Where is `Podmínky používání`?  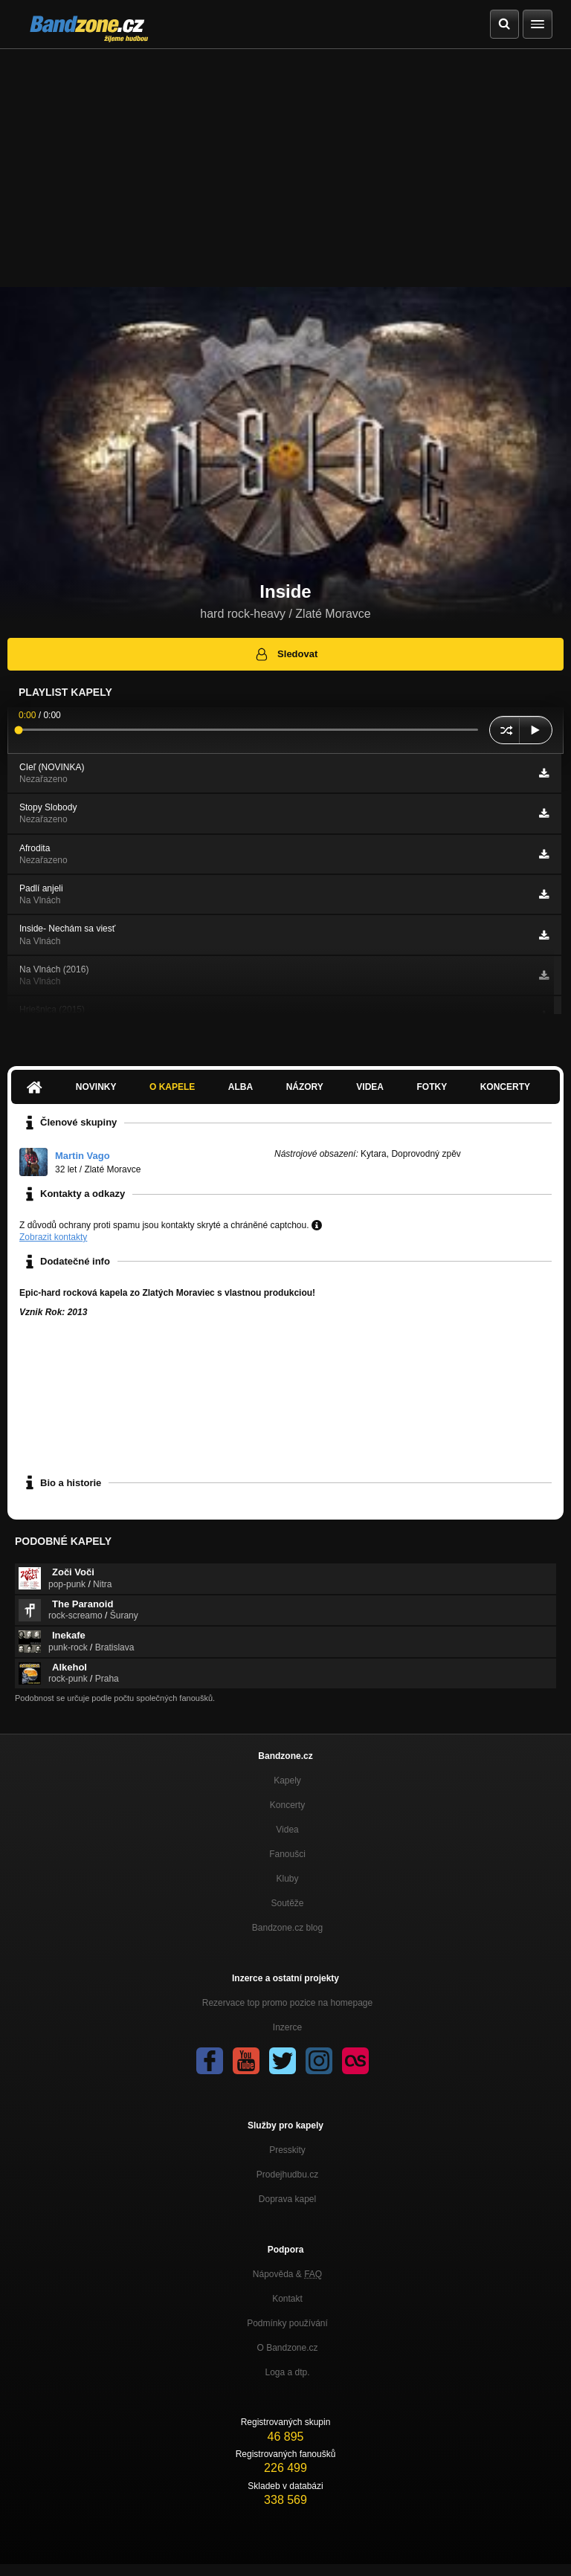
Podmínky používání is located at coordinates (287, 2323).